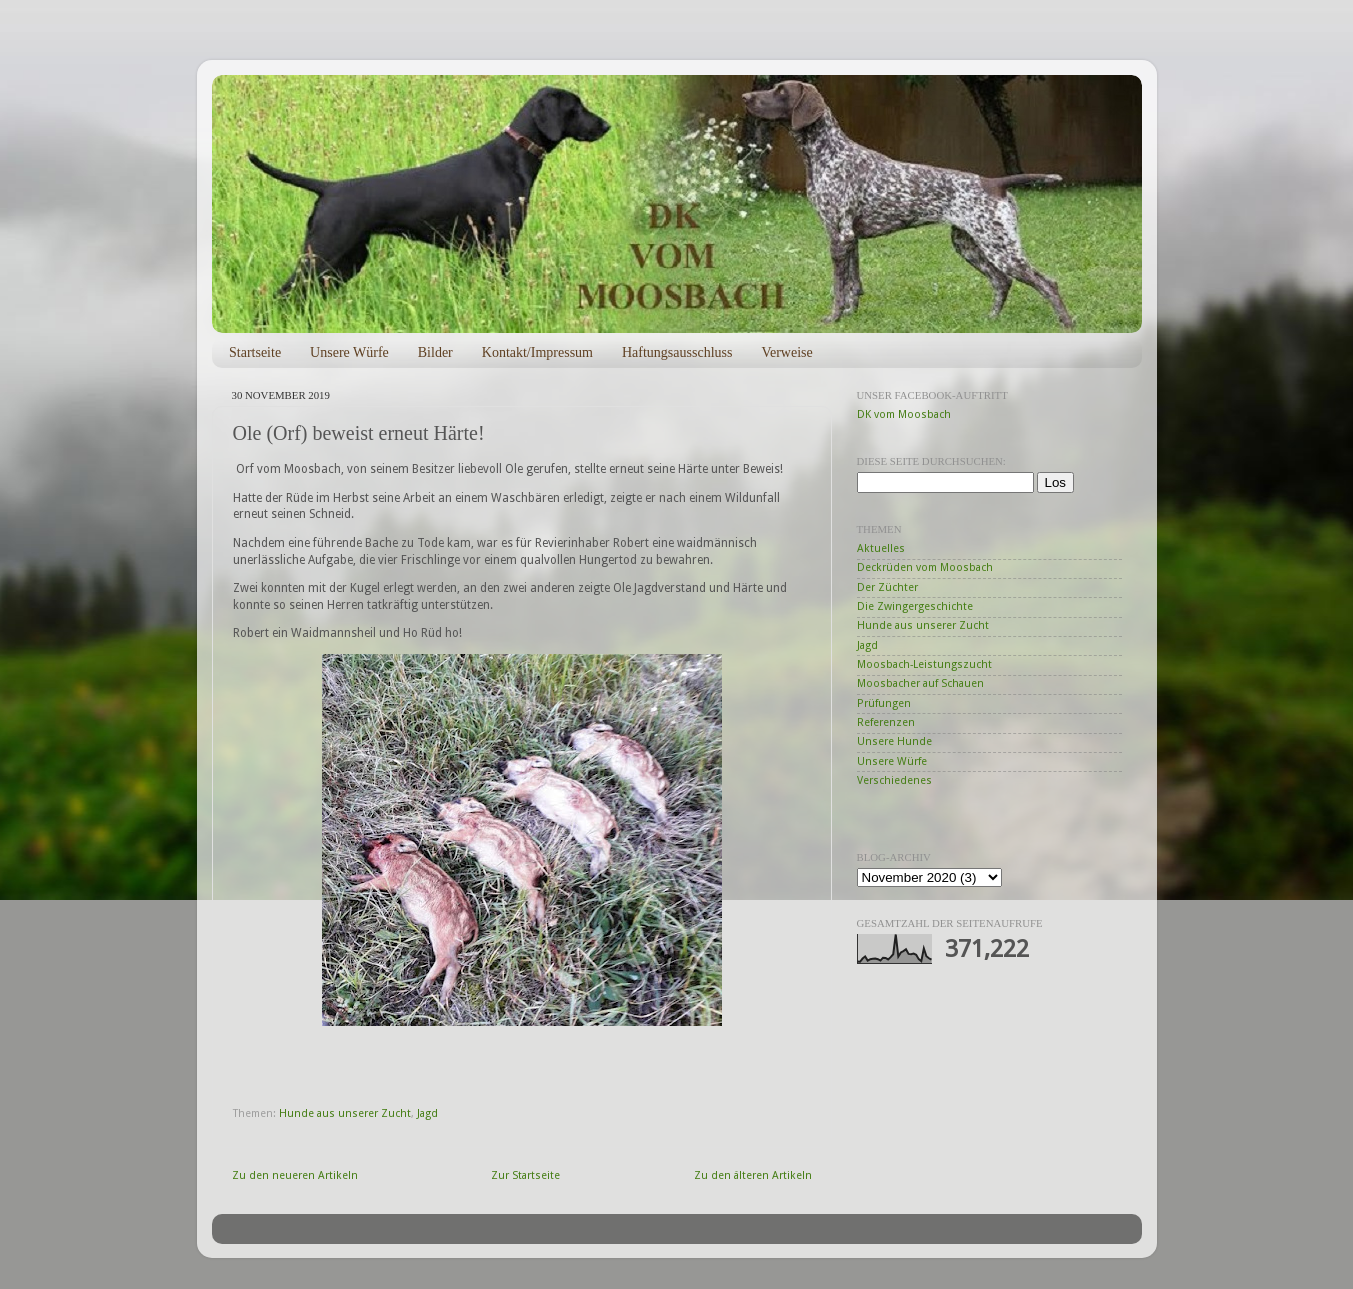  What do you see at coordinates (786, 352) in the screenshot?
I see `Verweise` at bounding box center [786, 352].